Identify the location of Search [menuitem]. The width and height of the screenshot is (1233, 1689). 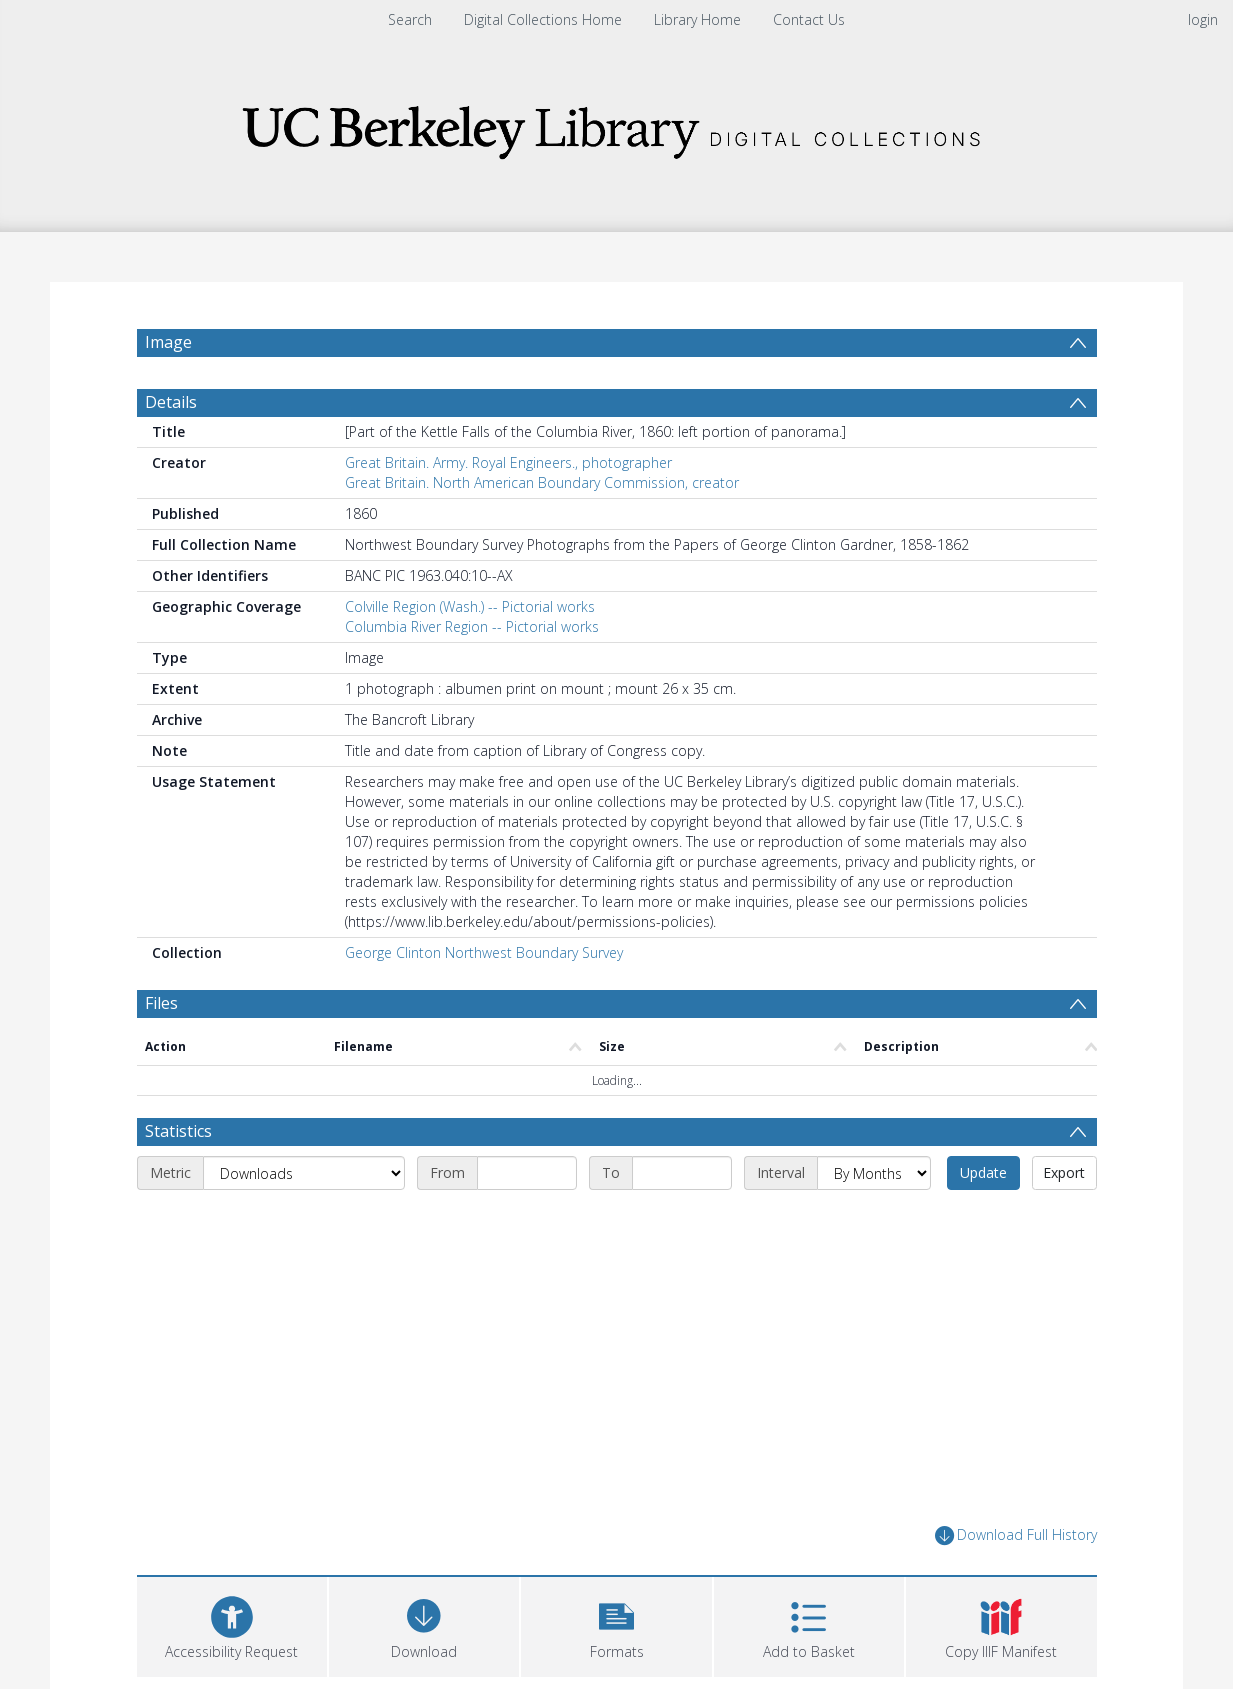
(410, 19).